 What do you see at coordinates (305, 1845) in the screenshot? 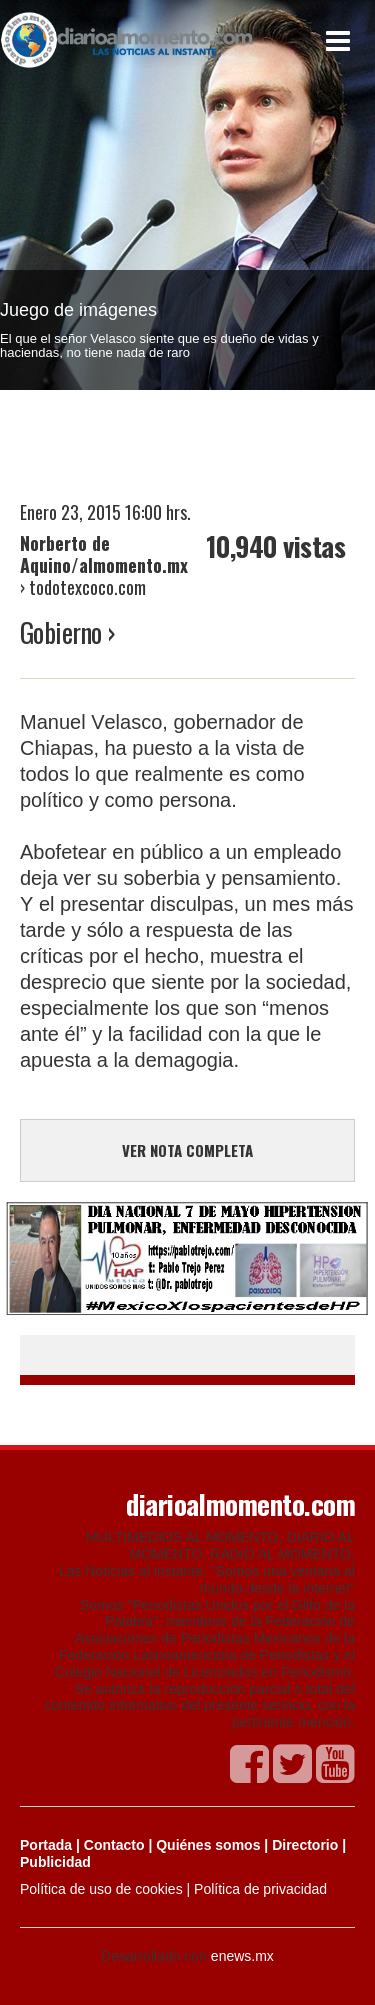
I see `Directorio` at bounding box center [305, 1845].